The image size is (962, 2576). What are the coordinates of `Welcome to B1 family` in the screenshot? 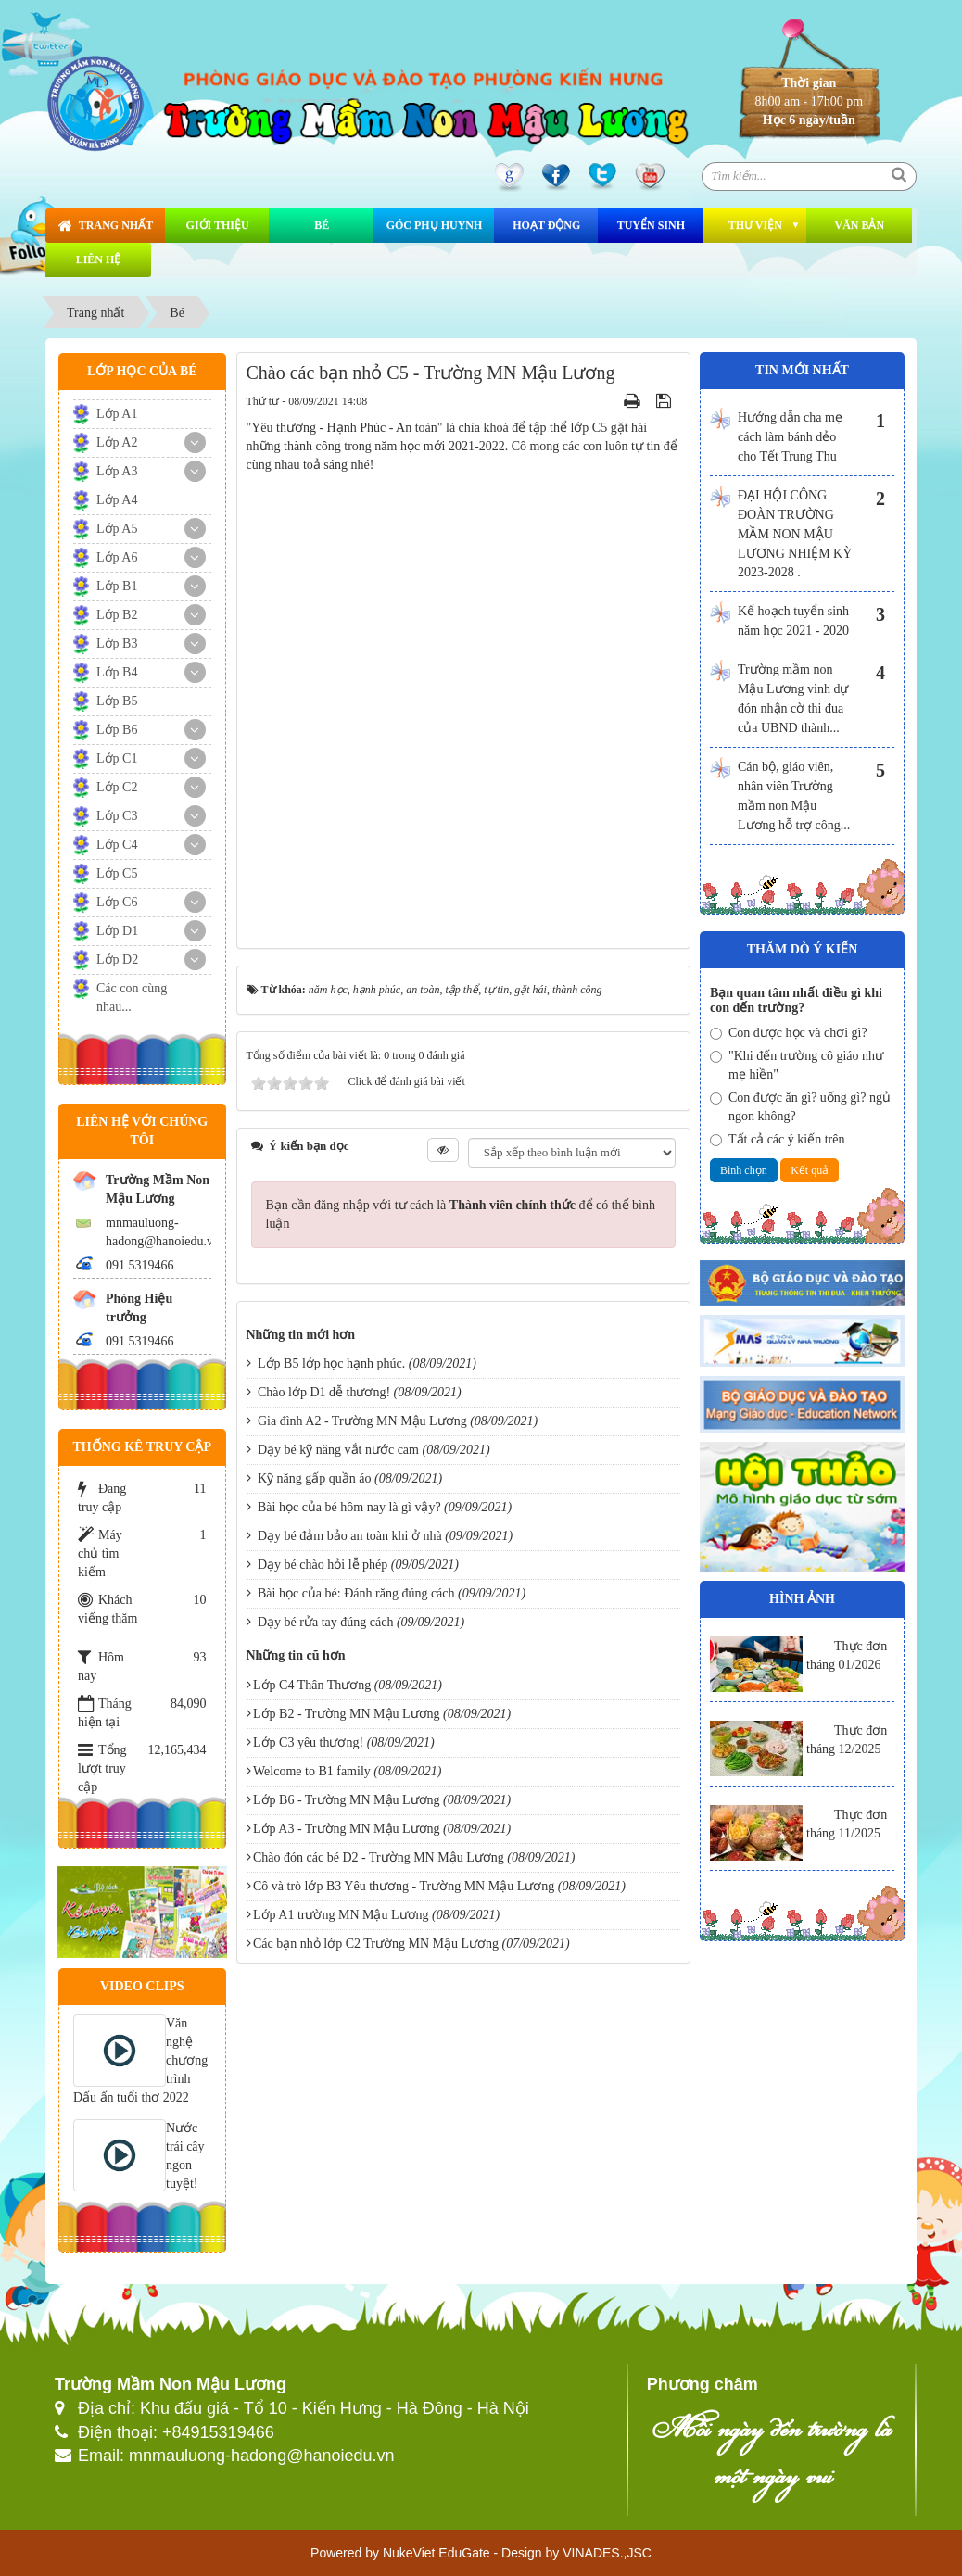 It's located at (312, 1771).